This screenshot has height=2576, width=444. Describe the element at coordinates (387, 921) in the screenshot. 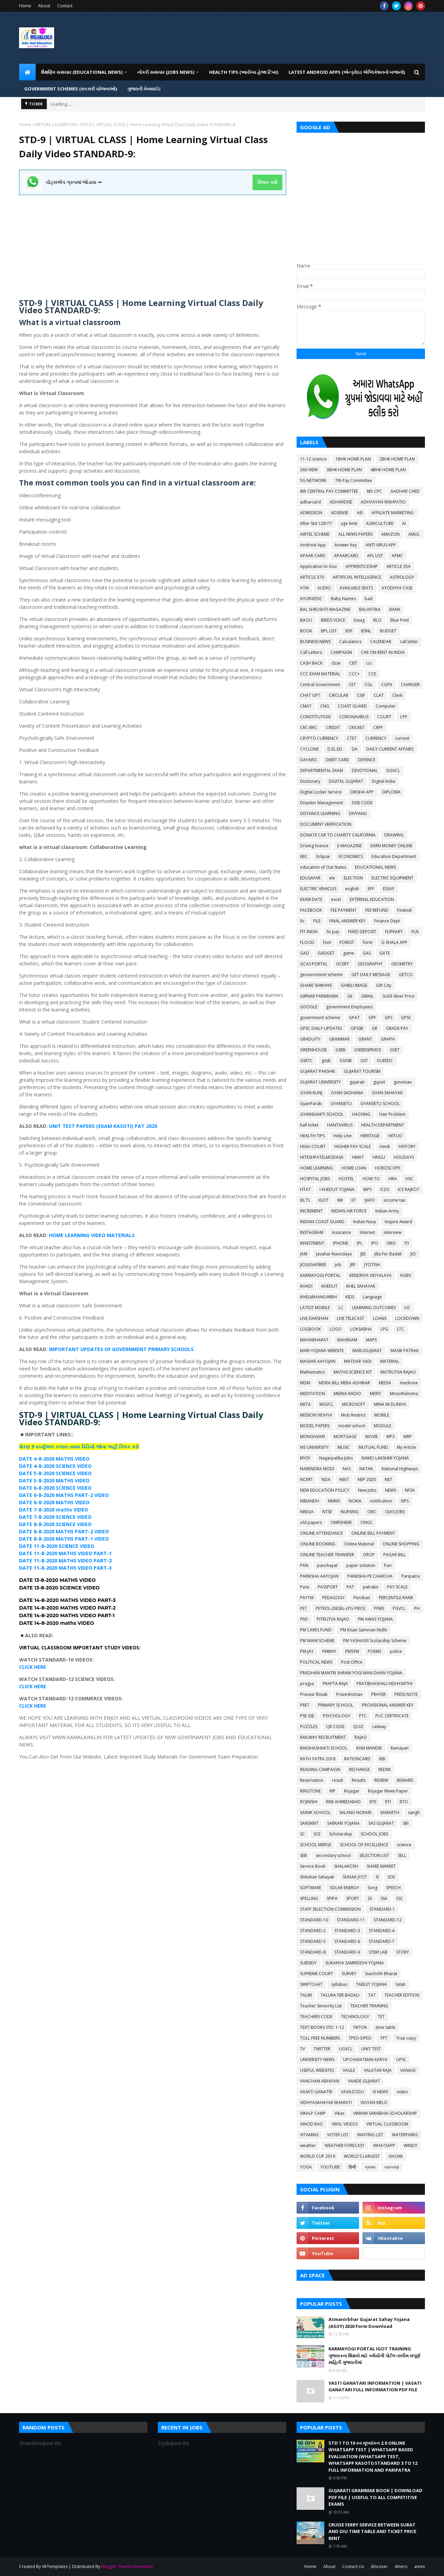

I see `Finance Dept` at that location.